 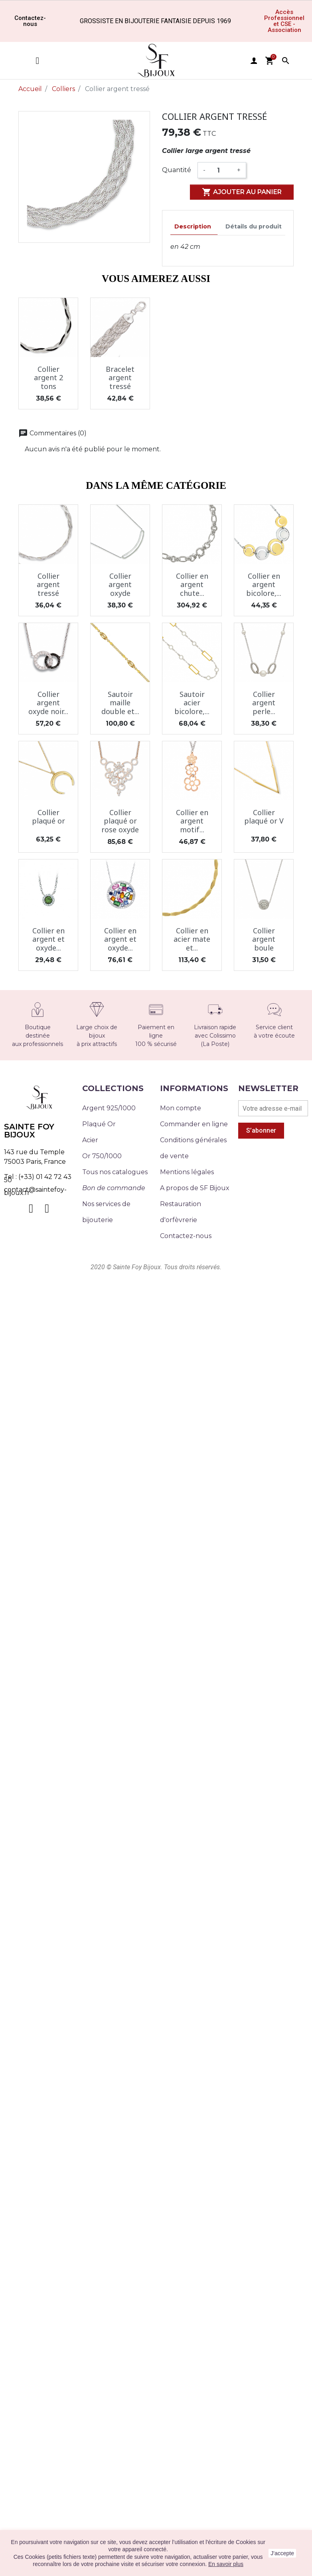 I want to click on user, so click(x=254, y=61).